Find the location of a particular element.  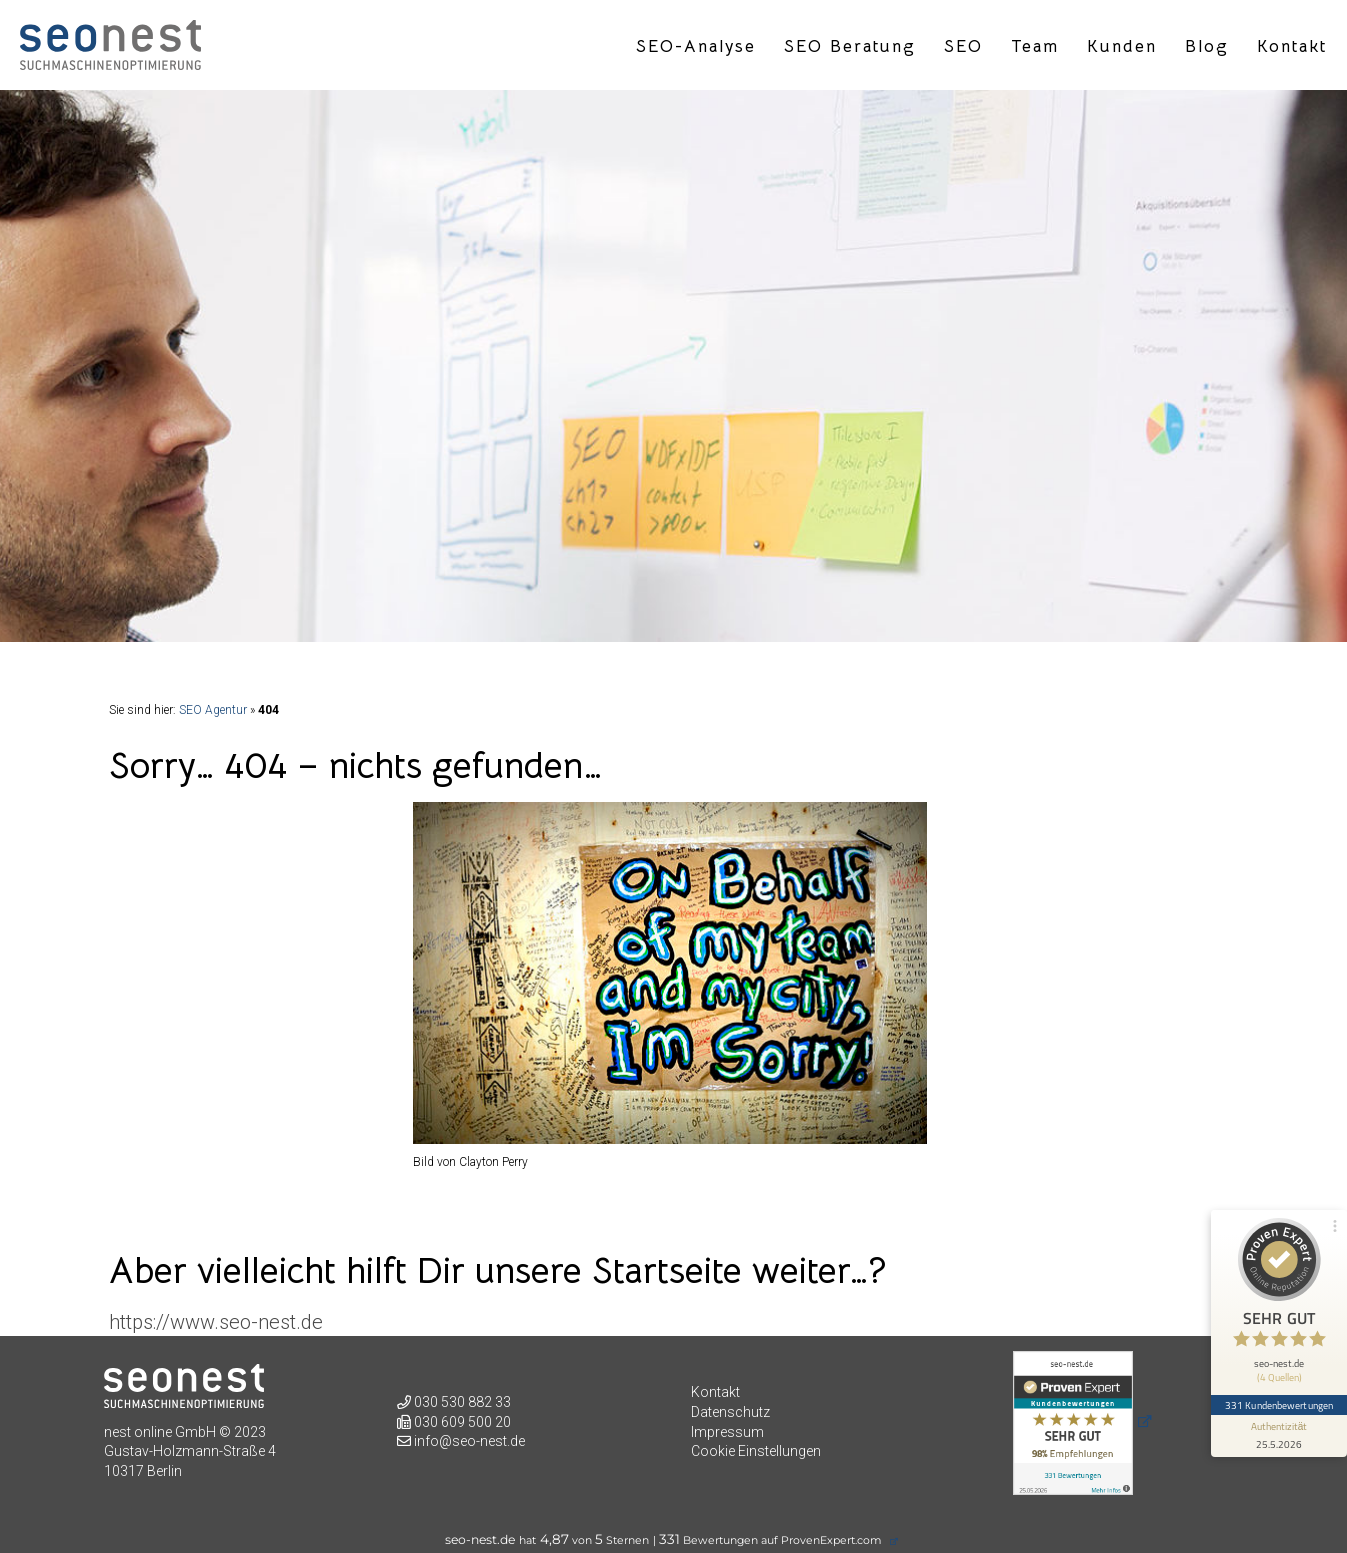

Blog is located at coordinates (1207, 47).